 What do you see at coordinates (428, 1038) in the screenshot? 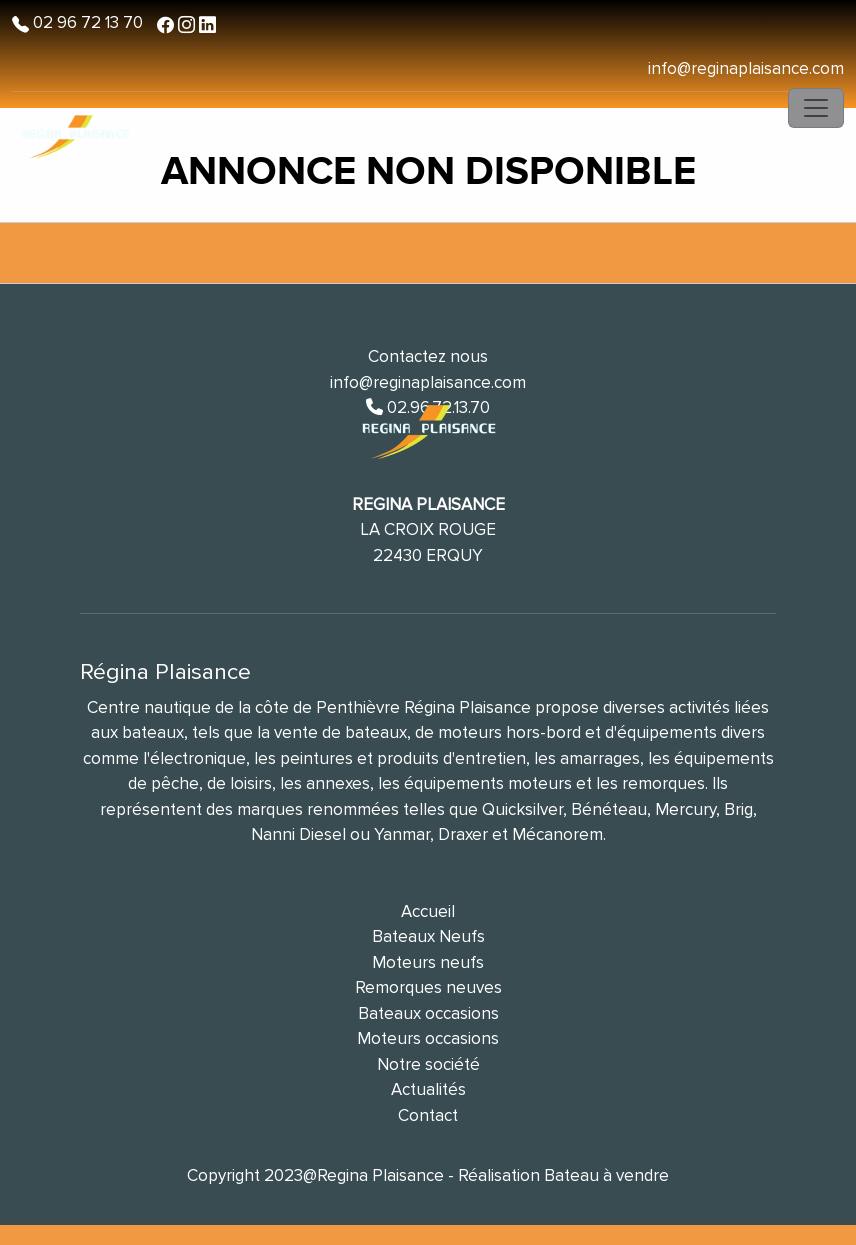
I see `Moteurs occasions` at bounding box center [428, 1038].